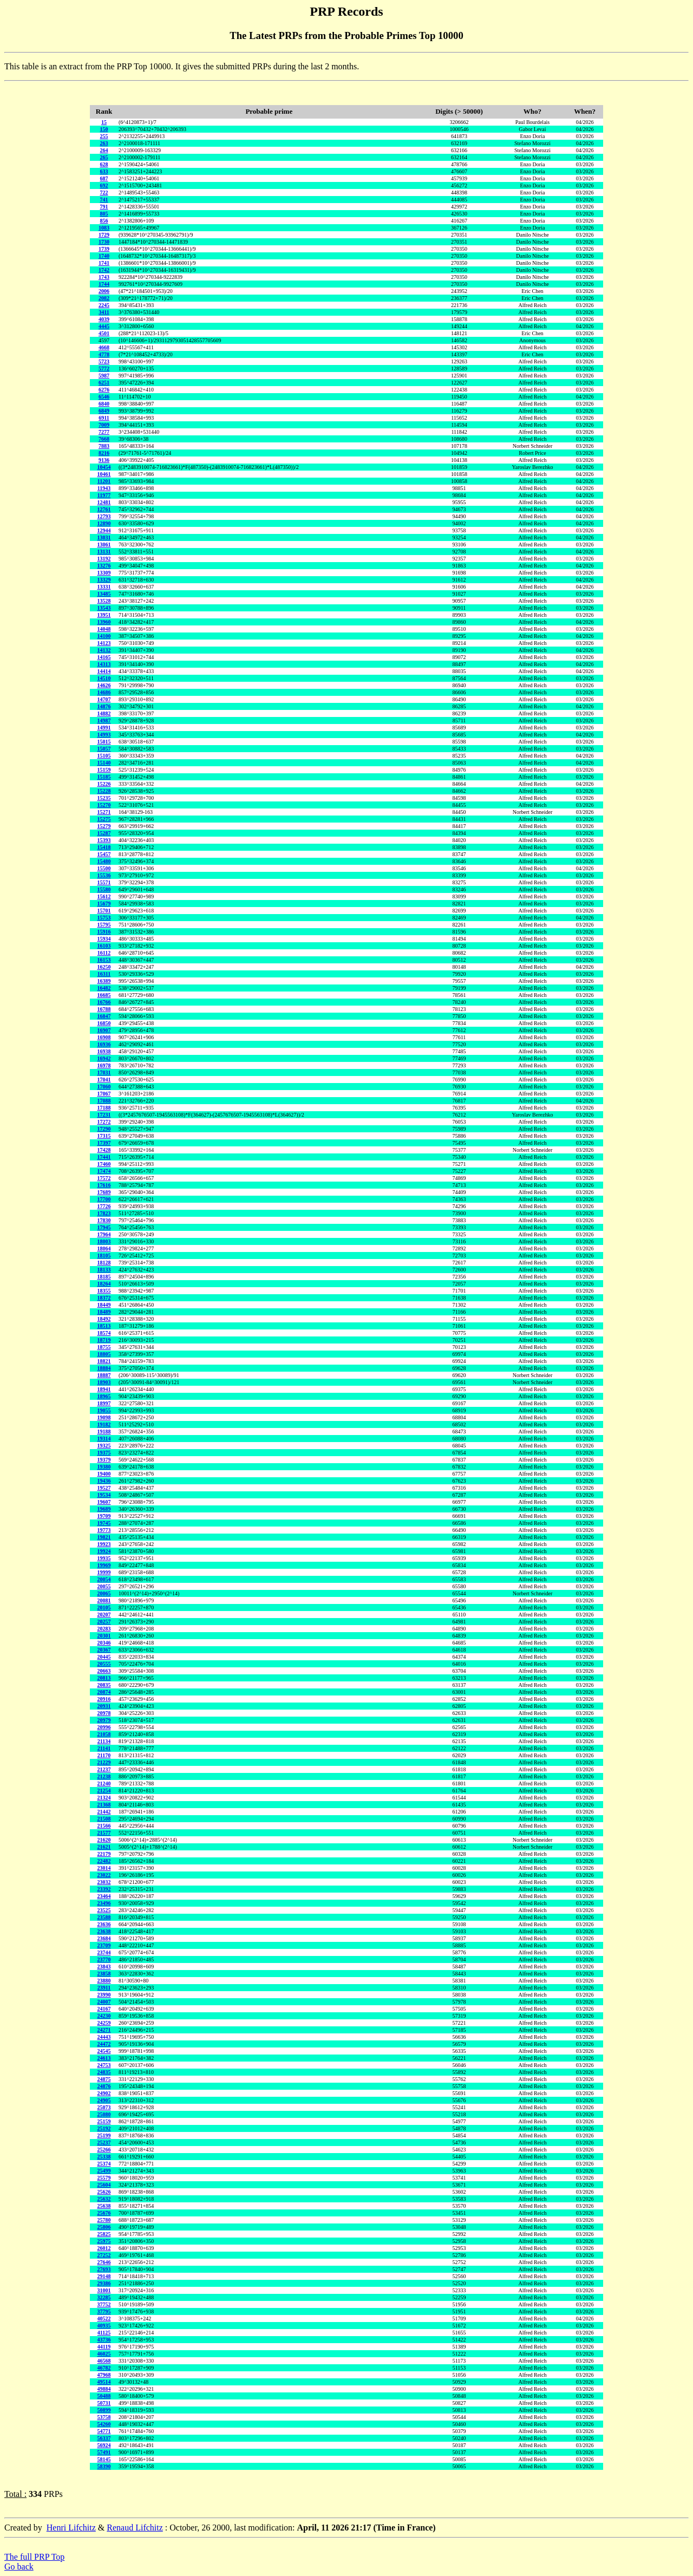 Image resolution: width=693 pixels, height=2576 pixels. What do you see at coordinates (104, 770) in the screenshot?
I see `15159` at bounding box center [104, 770].